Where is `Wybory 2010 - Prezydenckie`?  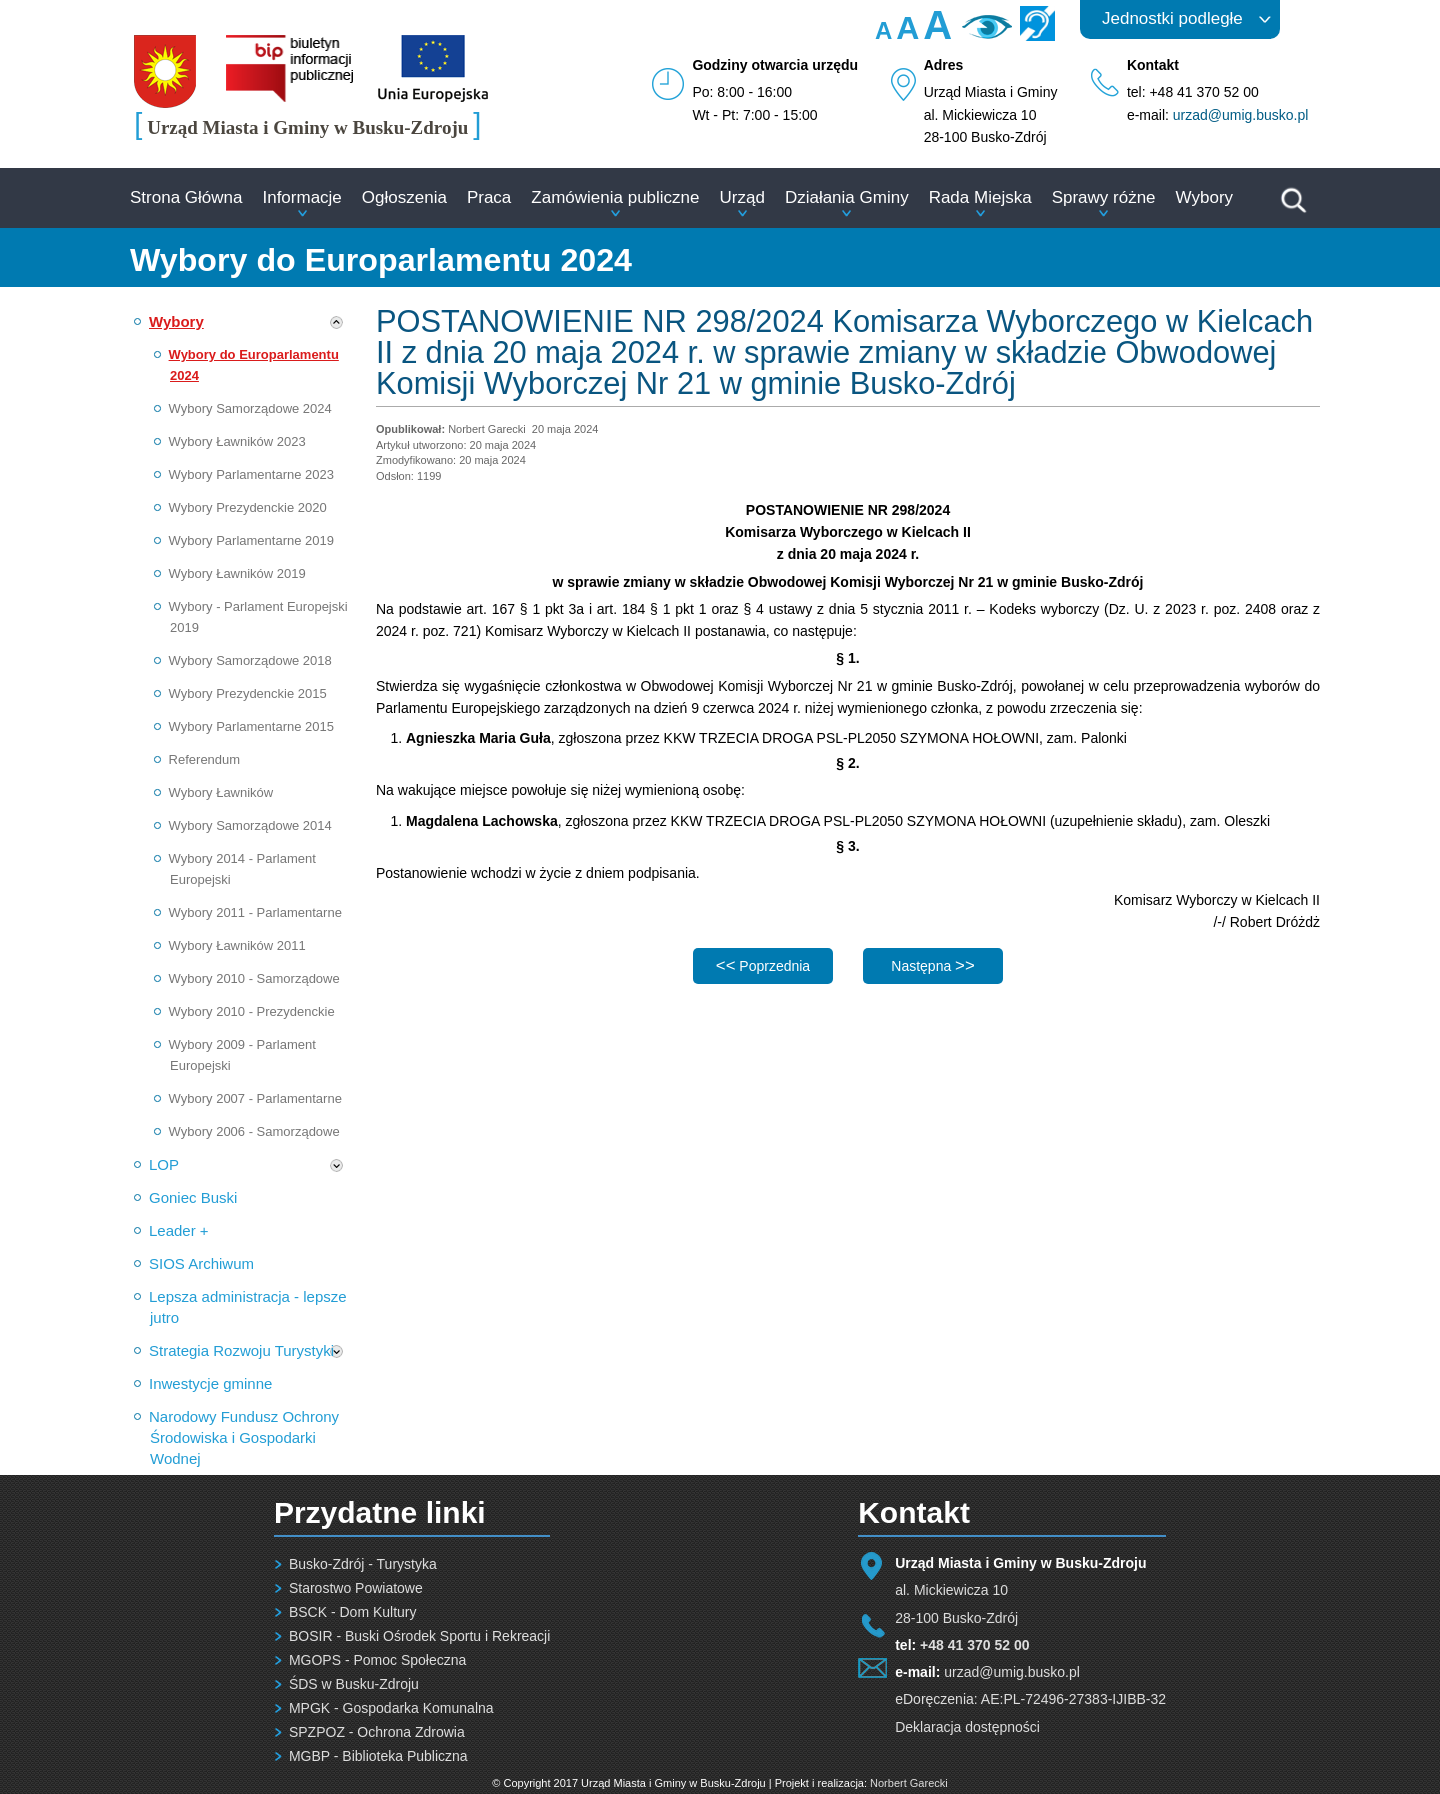
Wybory 2010 - Prezydenckie is located at coordinates (252, 1011).